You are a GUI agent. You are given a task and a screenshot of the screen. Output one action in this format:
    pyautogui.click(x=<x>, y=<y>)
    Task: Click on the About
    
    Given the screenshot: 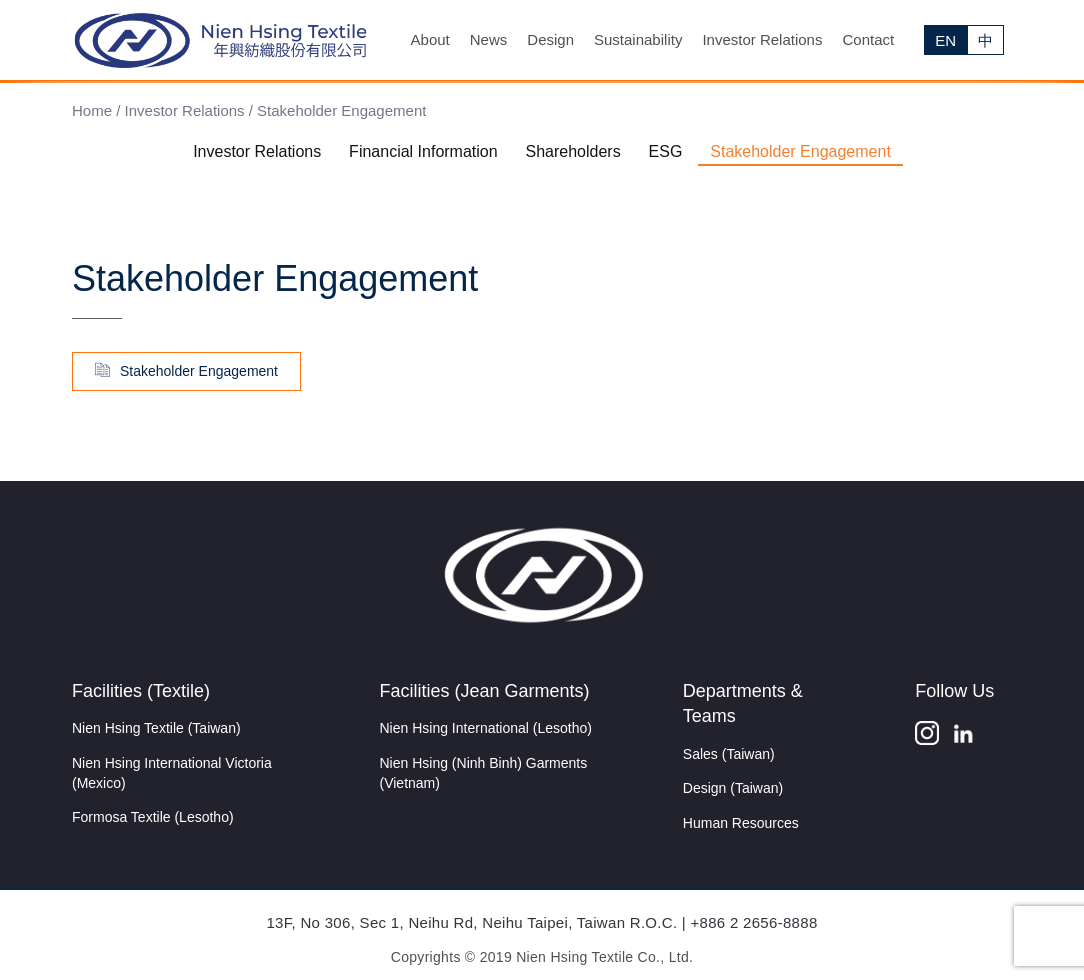 What is the action you would take?
    pyautogui.click(x=430, y=39)
    